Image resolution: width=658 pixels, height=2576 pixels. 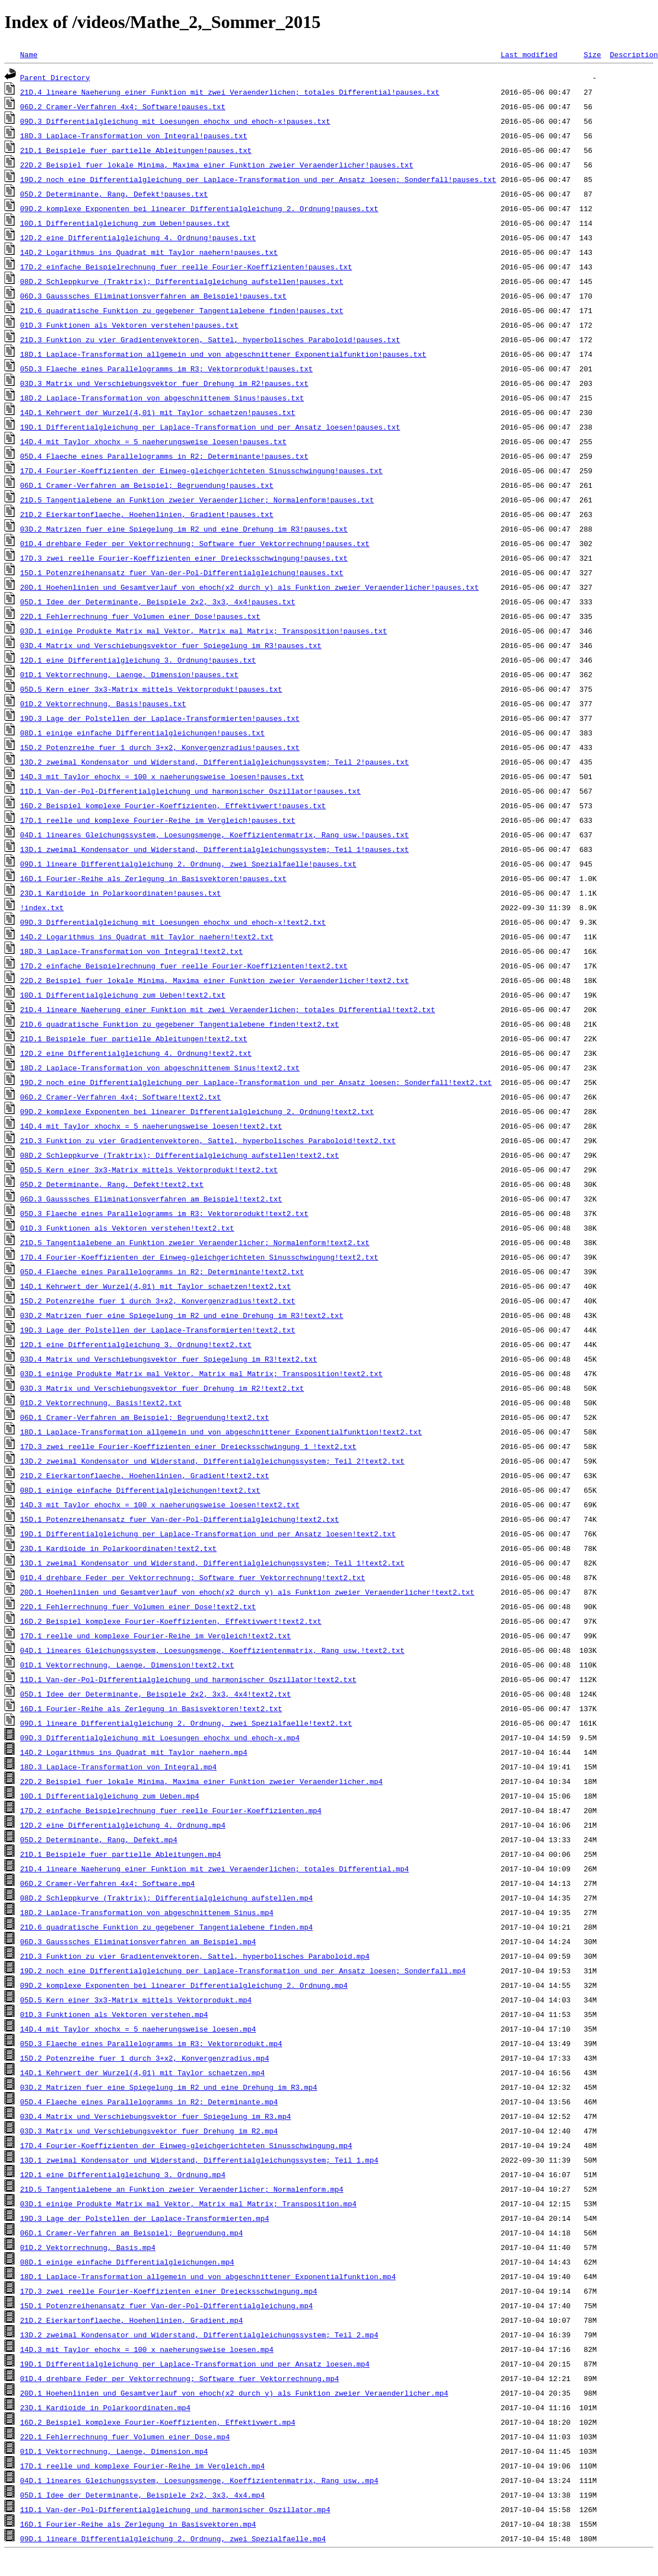 I want to click on 16D.1_Fourier-Reihe_als_Zerlegung_in_Basisvektoren!text2.txt, so click(x=151, y=1708).